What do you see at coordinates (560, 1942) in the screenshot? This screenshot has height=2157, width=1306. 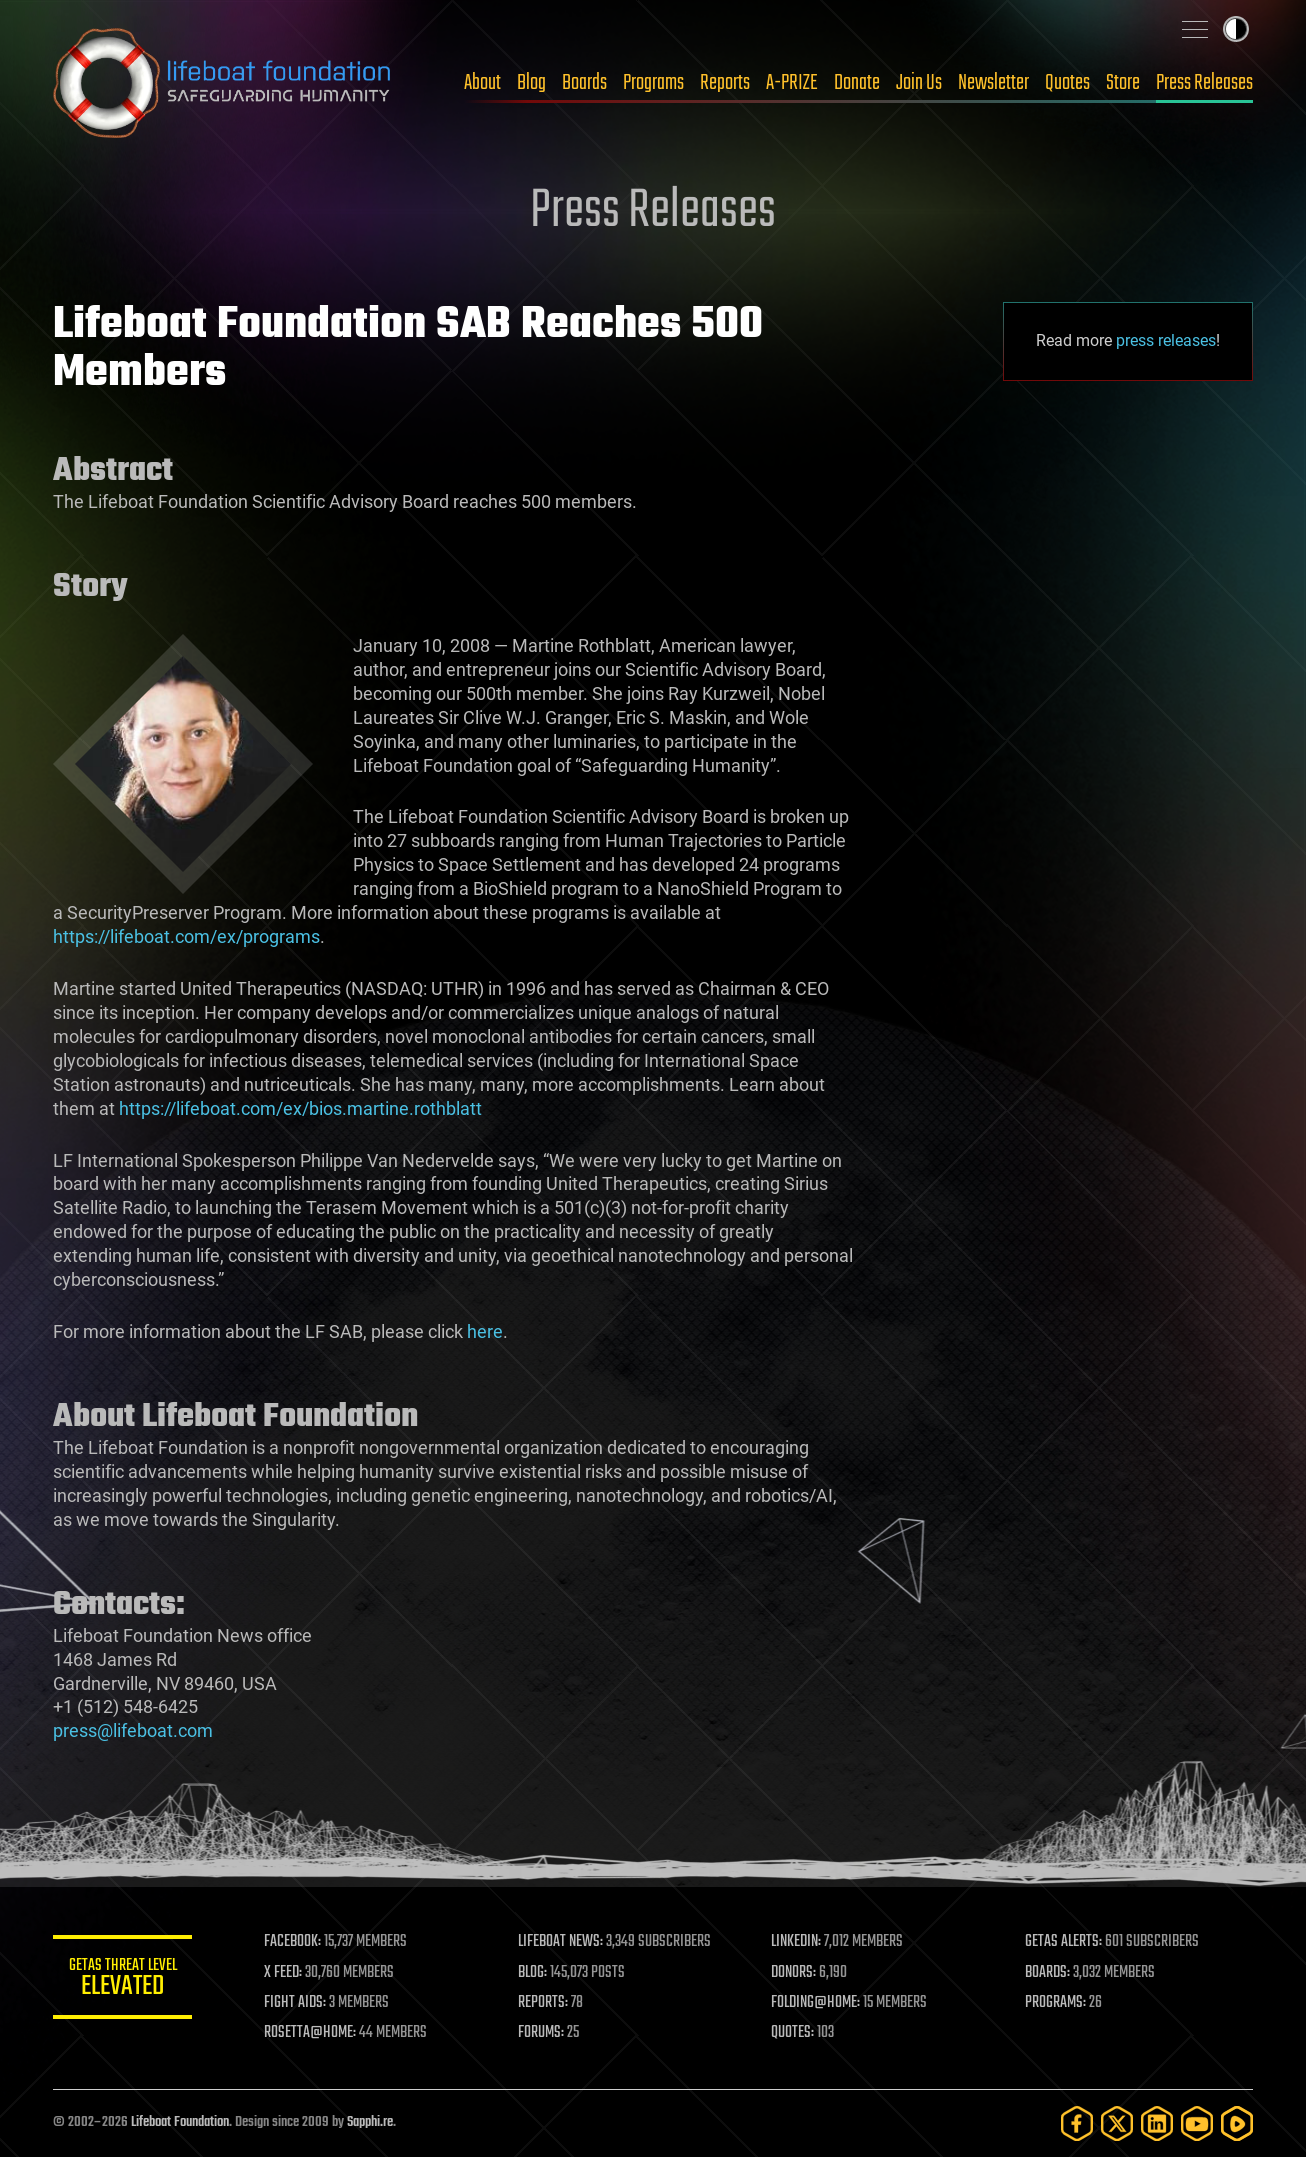 I see `LIFEBOAT NEWS:` at bounding box center [560, 1942].